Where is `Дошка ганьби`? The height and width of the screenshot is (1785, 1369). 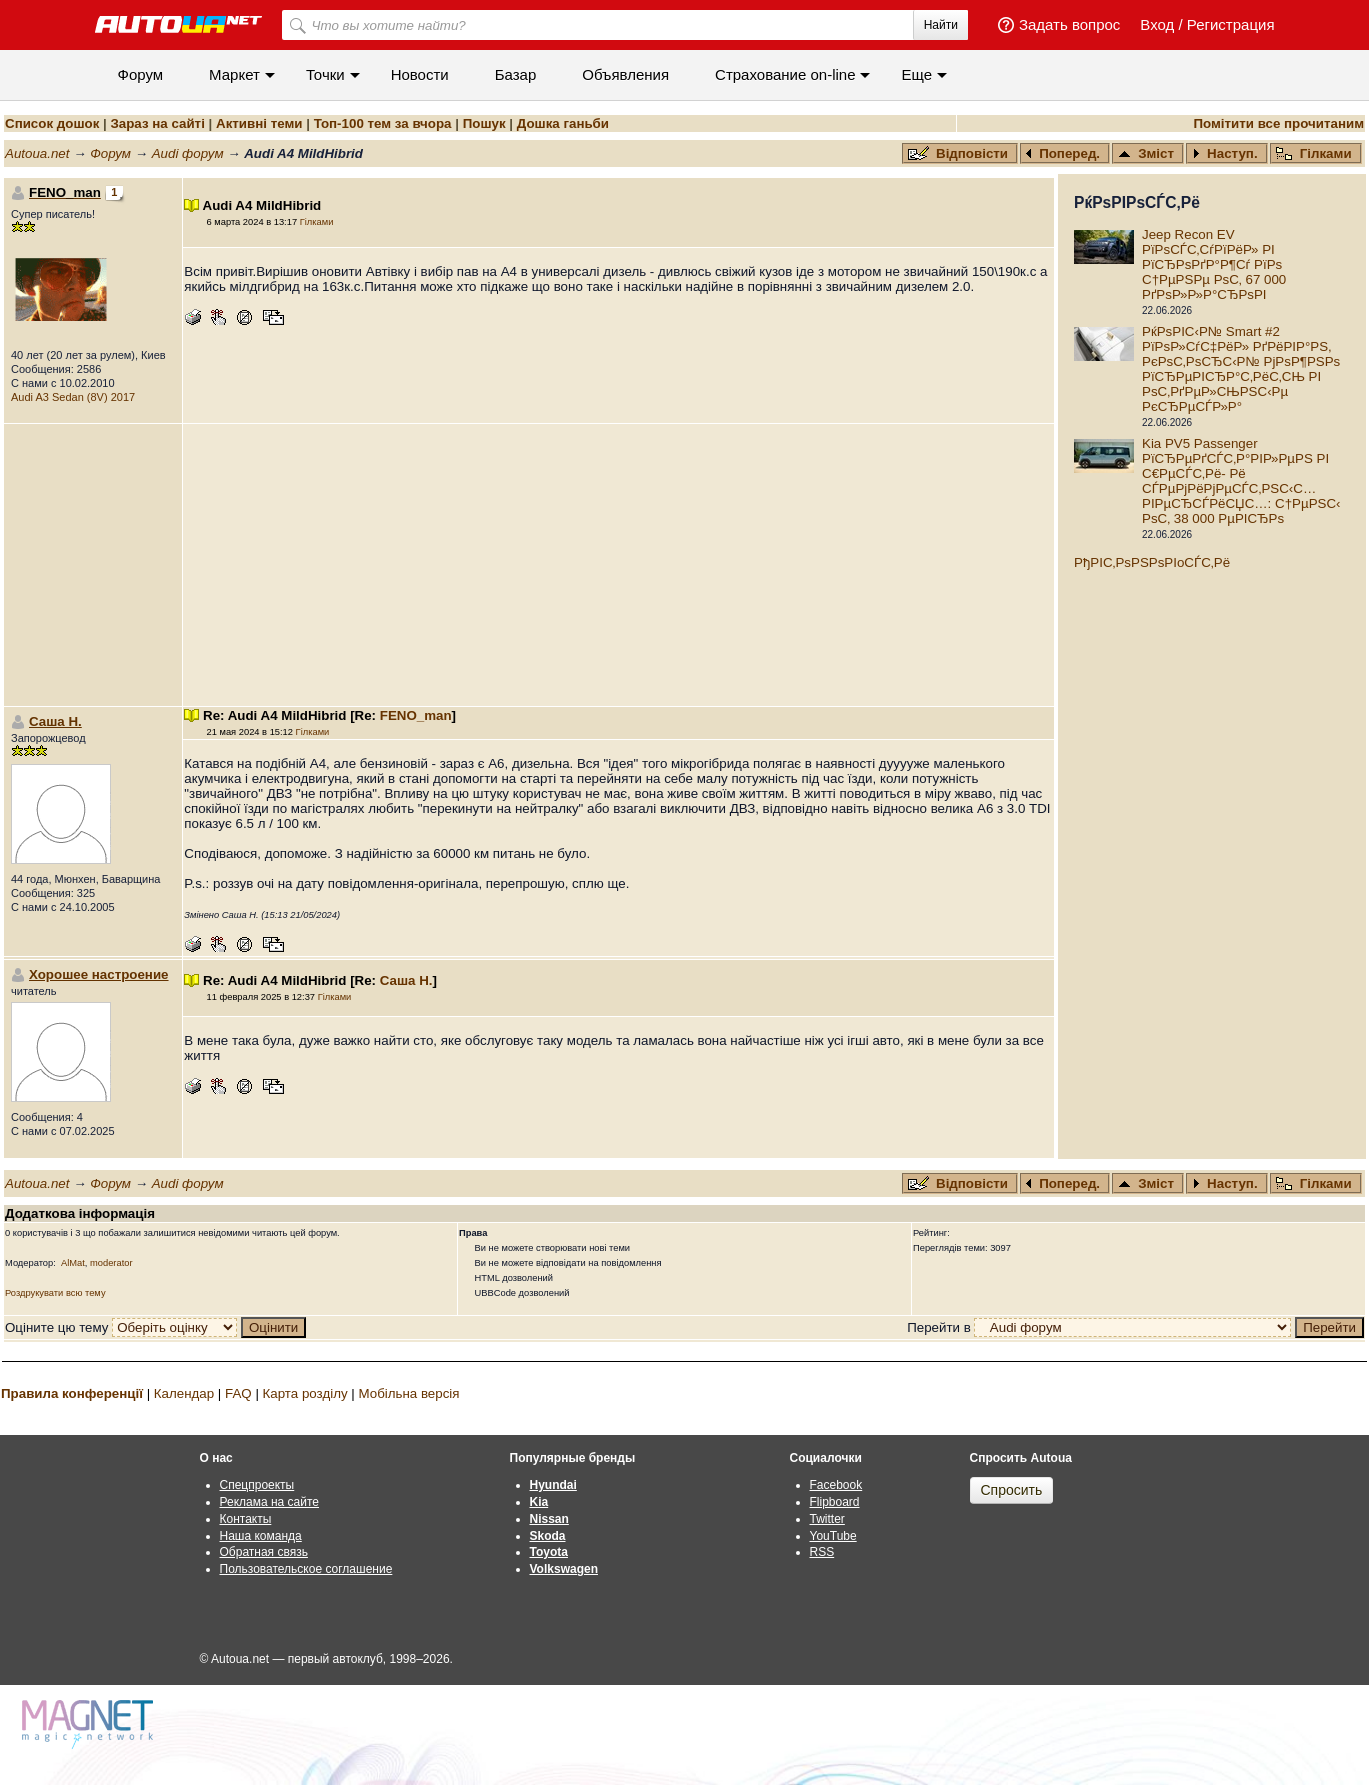
Дошка ганьби is located at coordinates (563, 123).